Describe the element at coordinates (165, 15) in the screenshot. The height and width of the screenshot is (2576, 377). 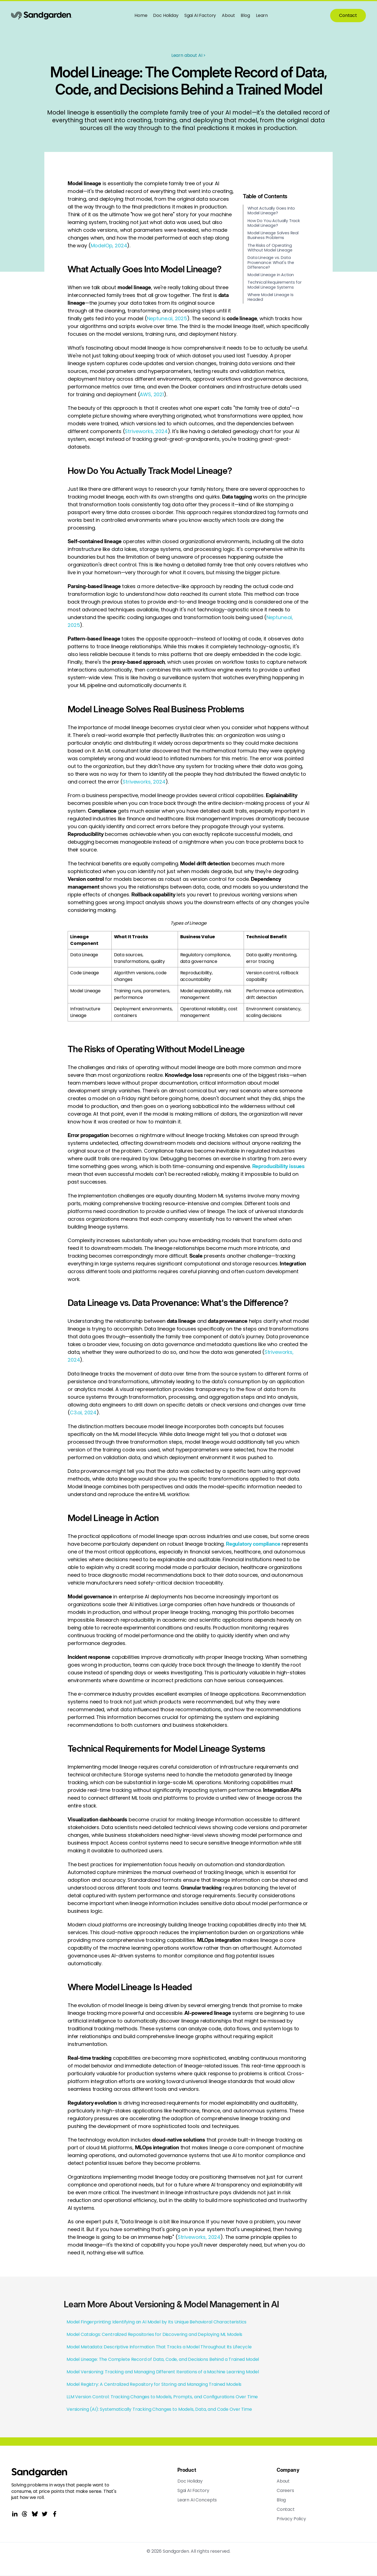
I see `Doc Holiday` at that location.